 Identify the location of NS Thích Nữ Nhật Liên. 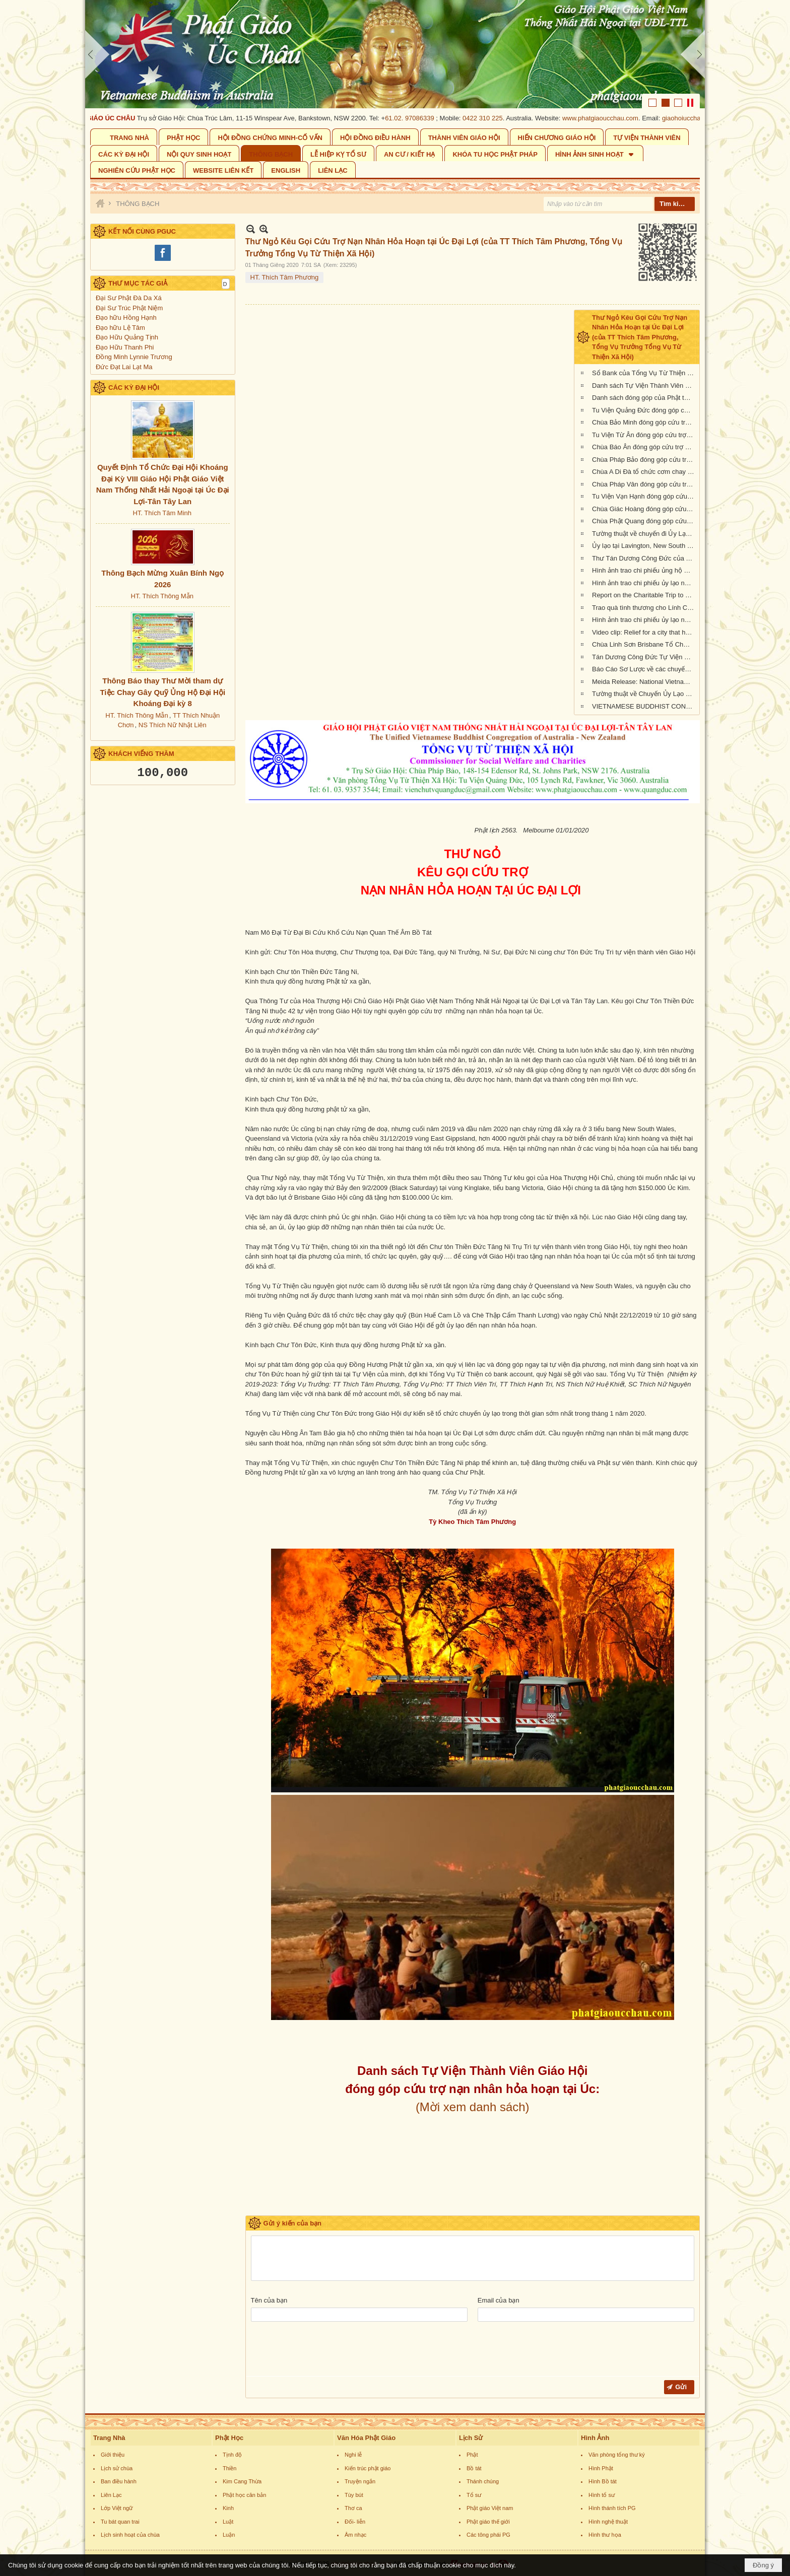
(173, 725).